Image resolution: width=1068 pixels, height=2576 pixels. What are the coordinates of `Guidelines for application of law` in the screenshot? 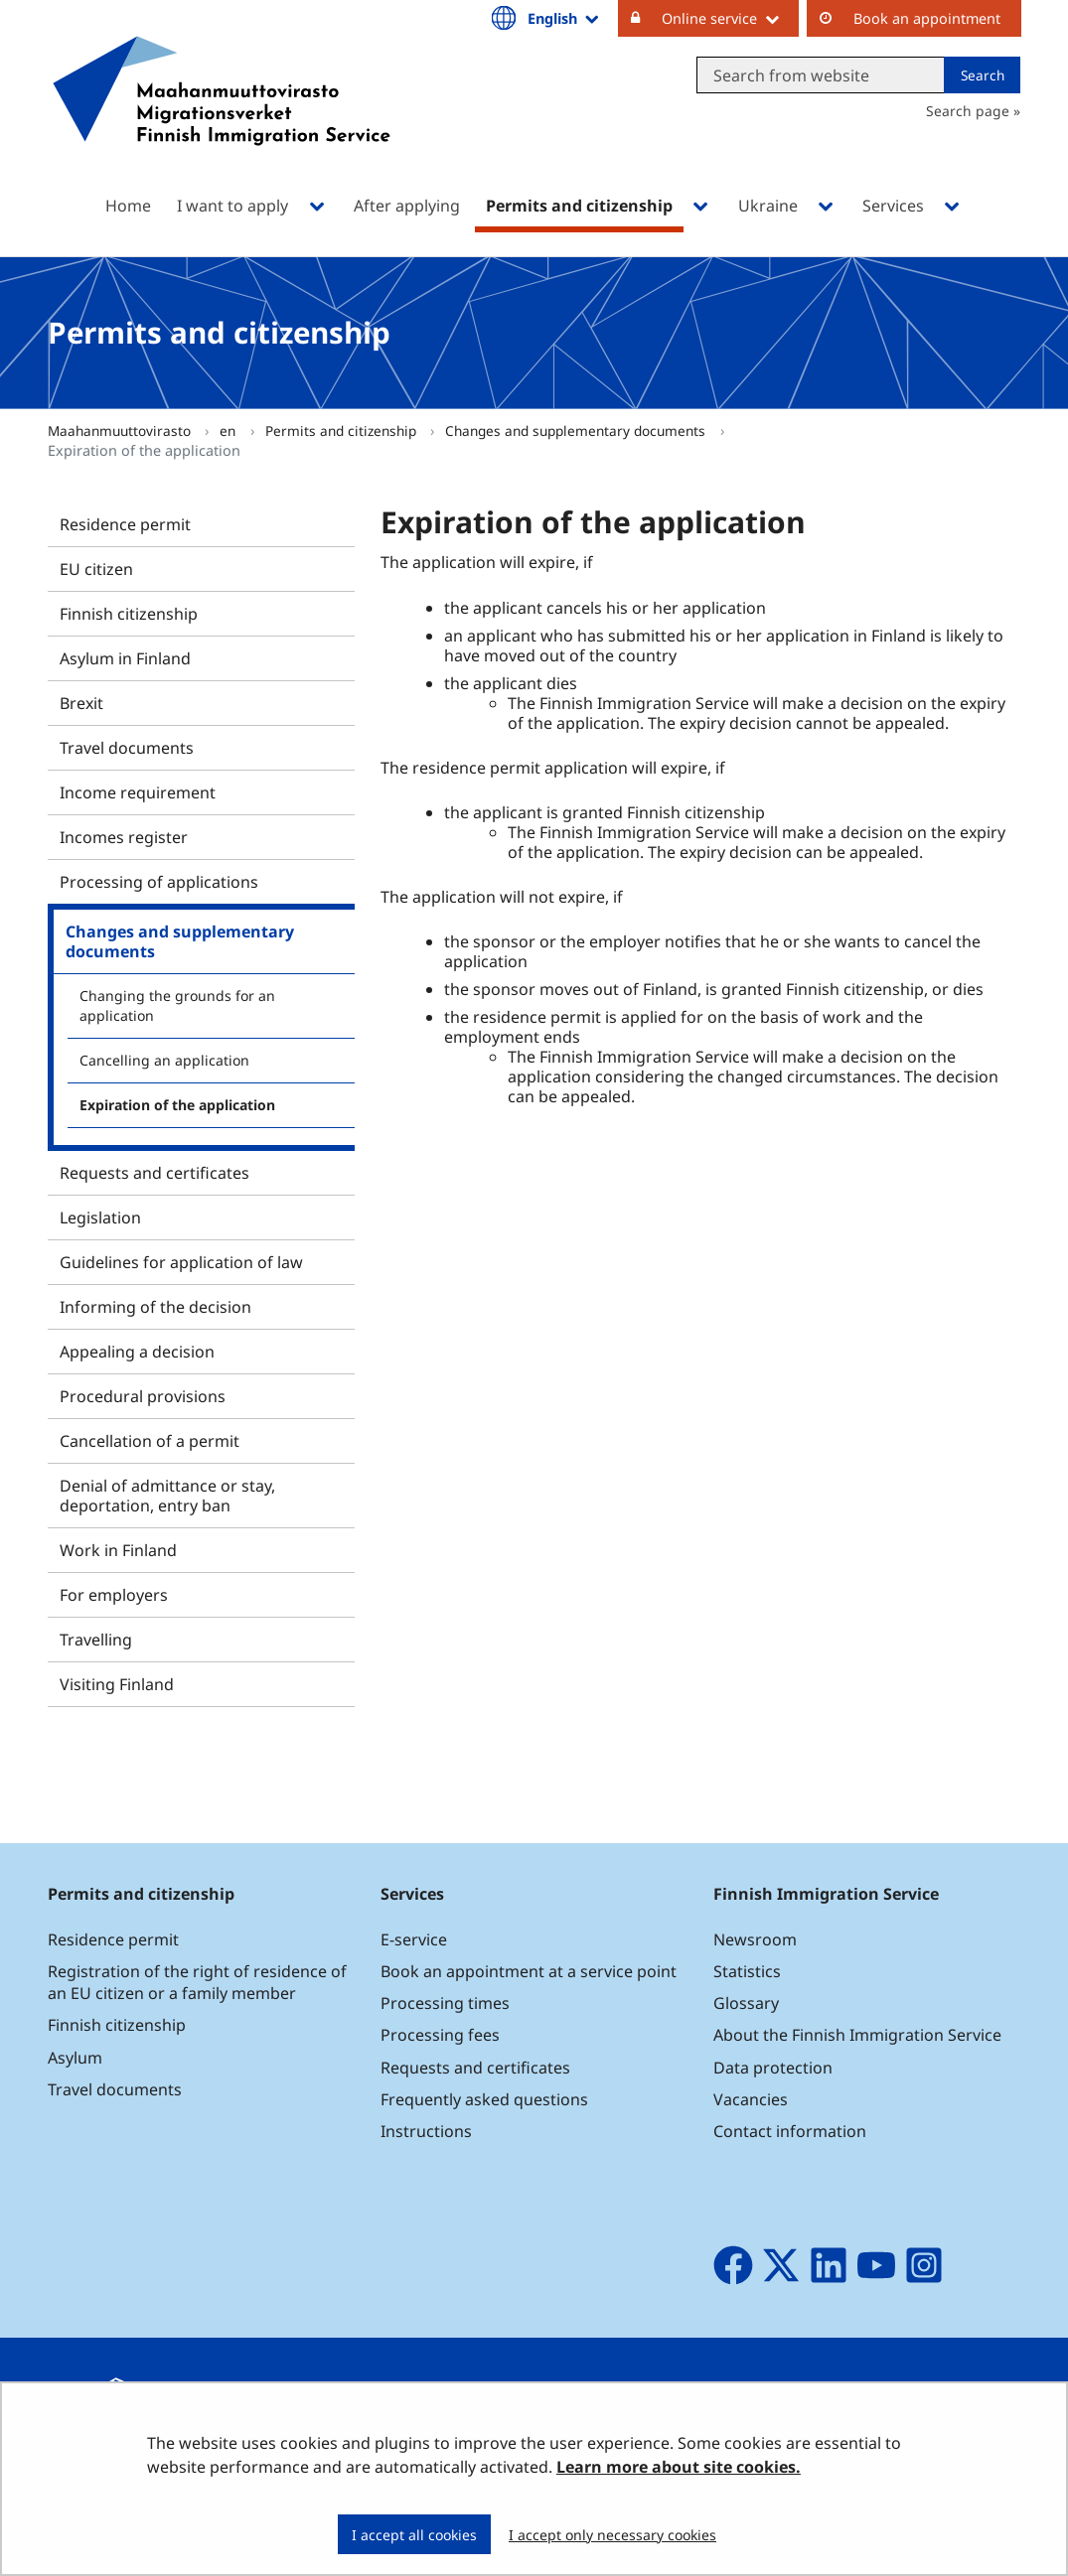 It's located at (181, 1262).